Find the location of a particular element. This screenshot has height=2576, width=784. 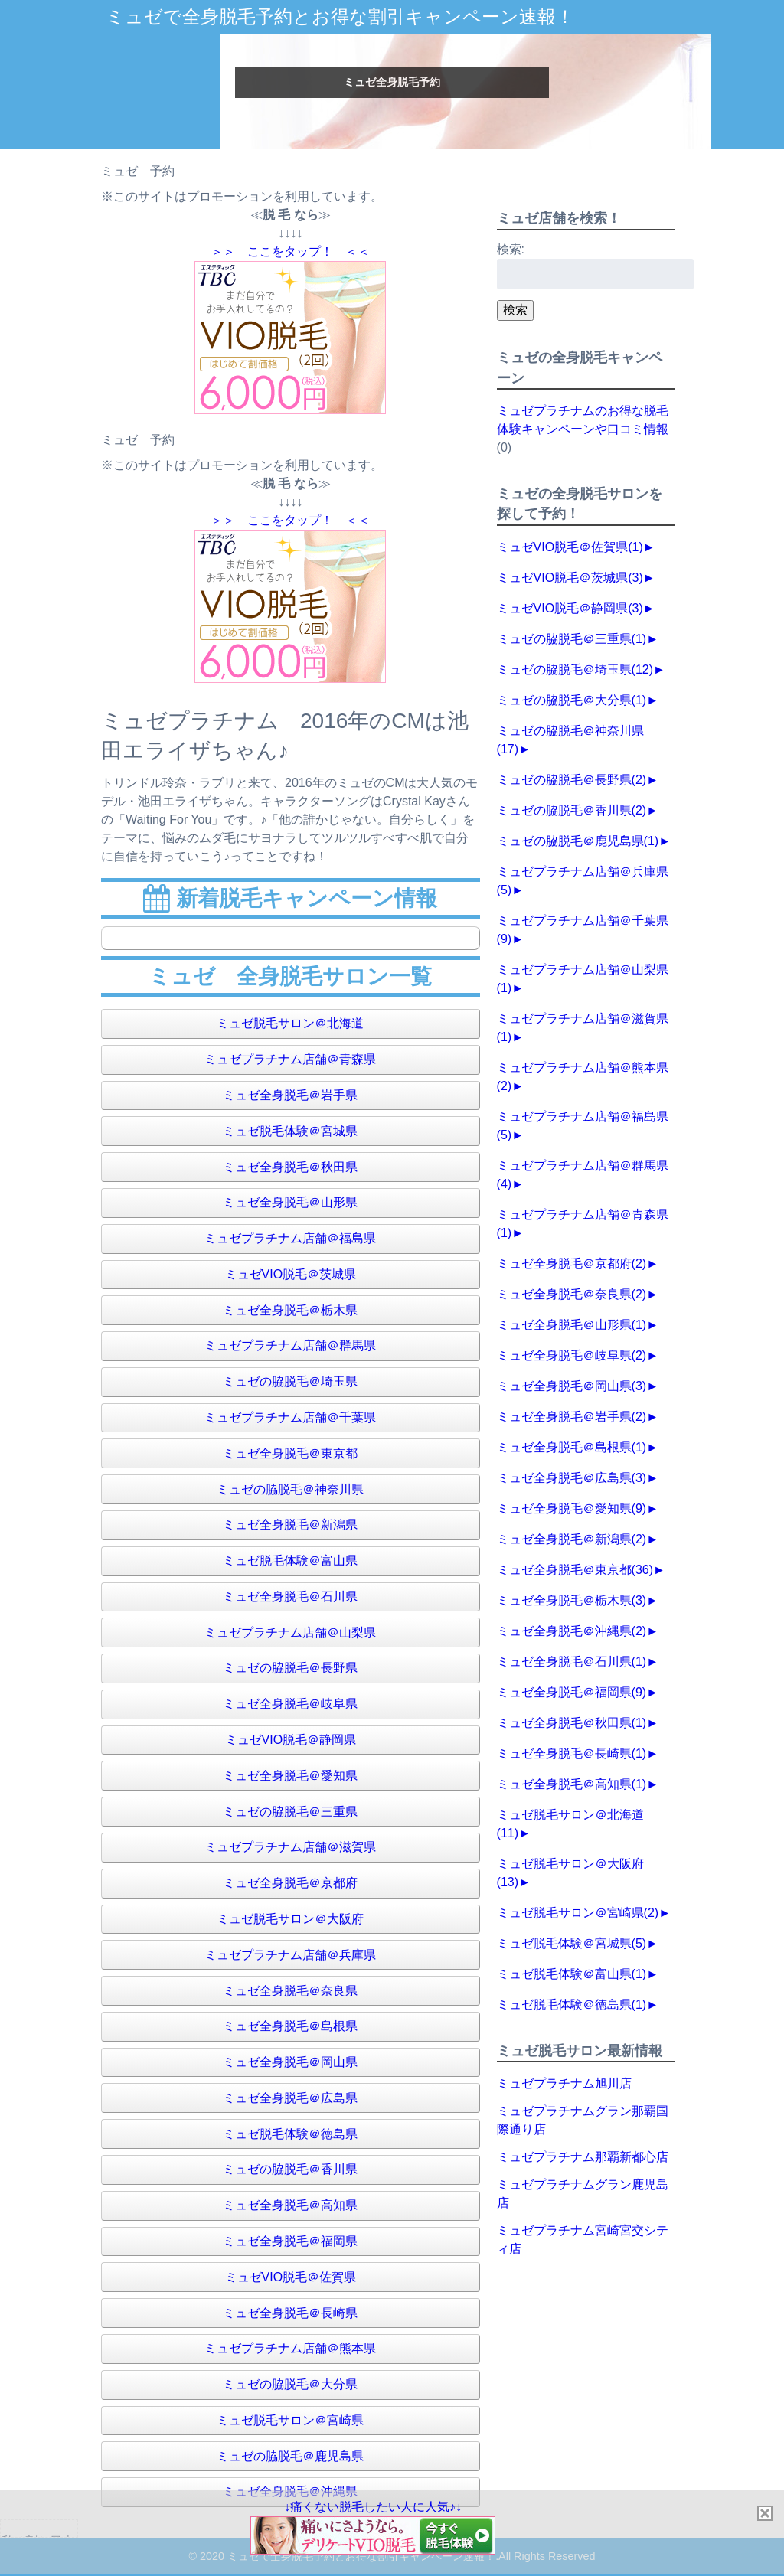

ミュゼ全身脱毛＠秋田県 is located at coordinates (290, 1167).